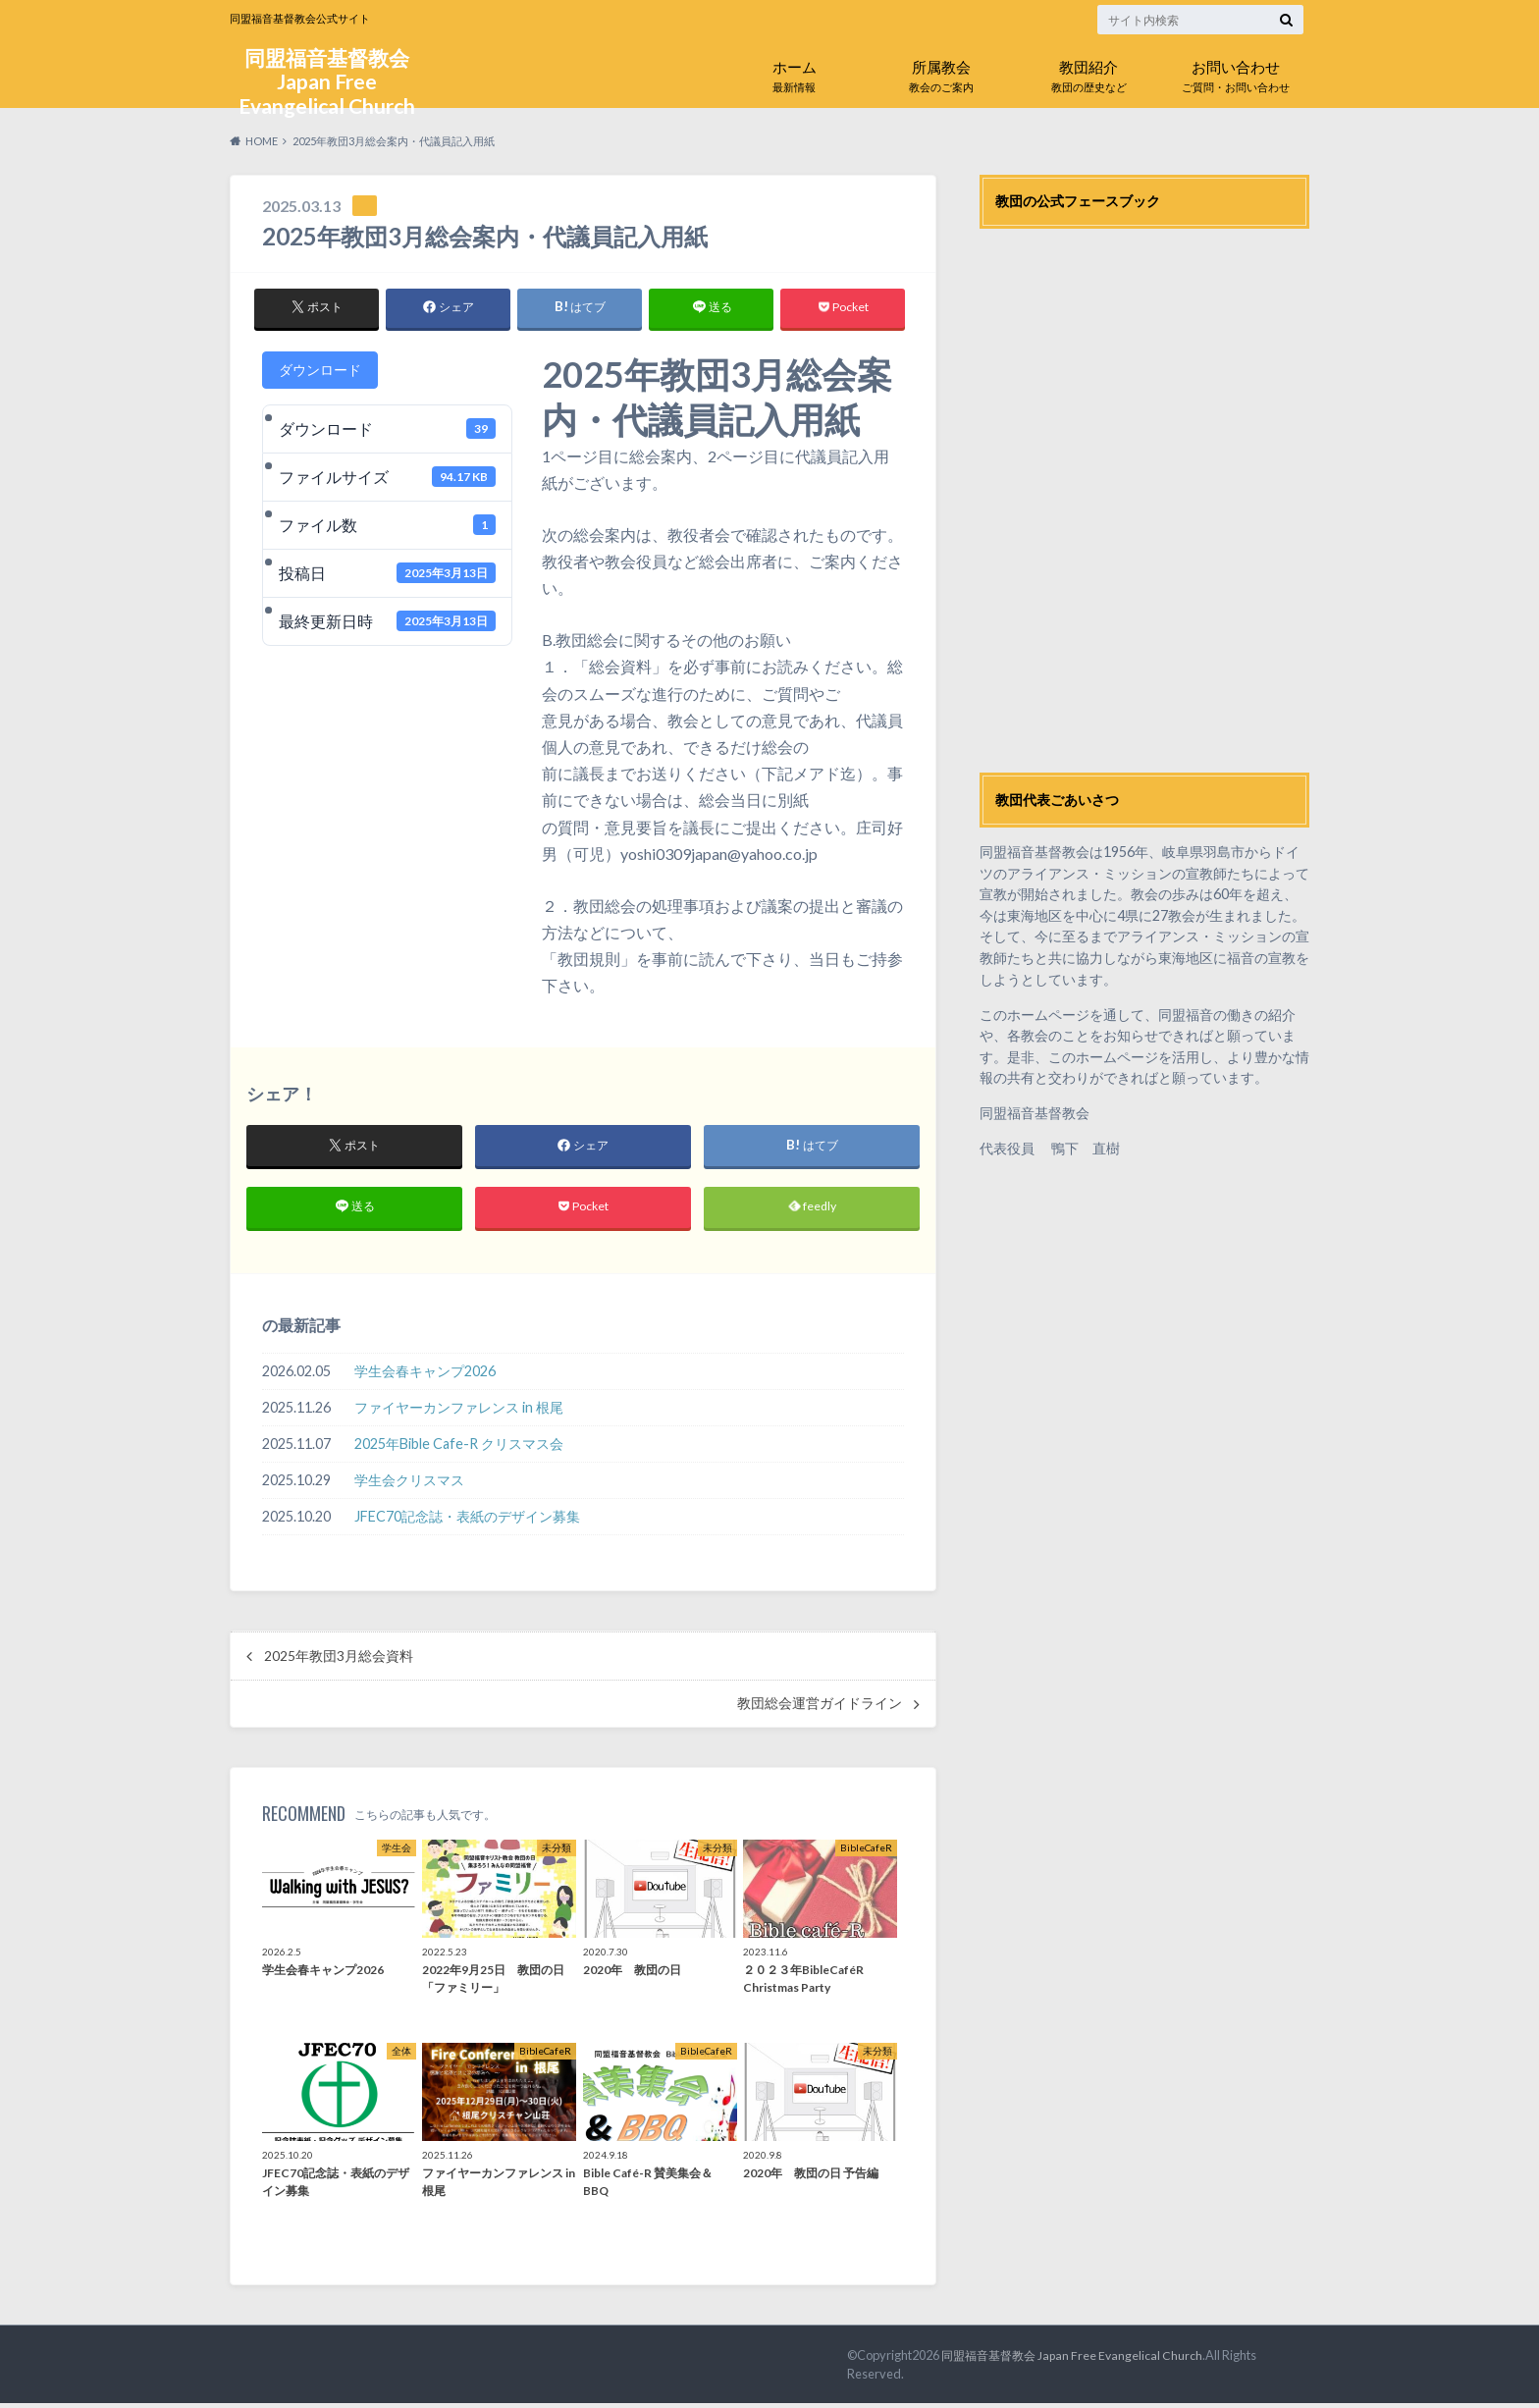 The image size is (1539, 2408). I want to click on 同盟福音基督教会 Japan Free Evangelical Church, so click(327, 84).